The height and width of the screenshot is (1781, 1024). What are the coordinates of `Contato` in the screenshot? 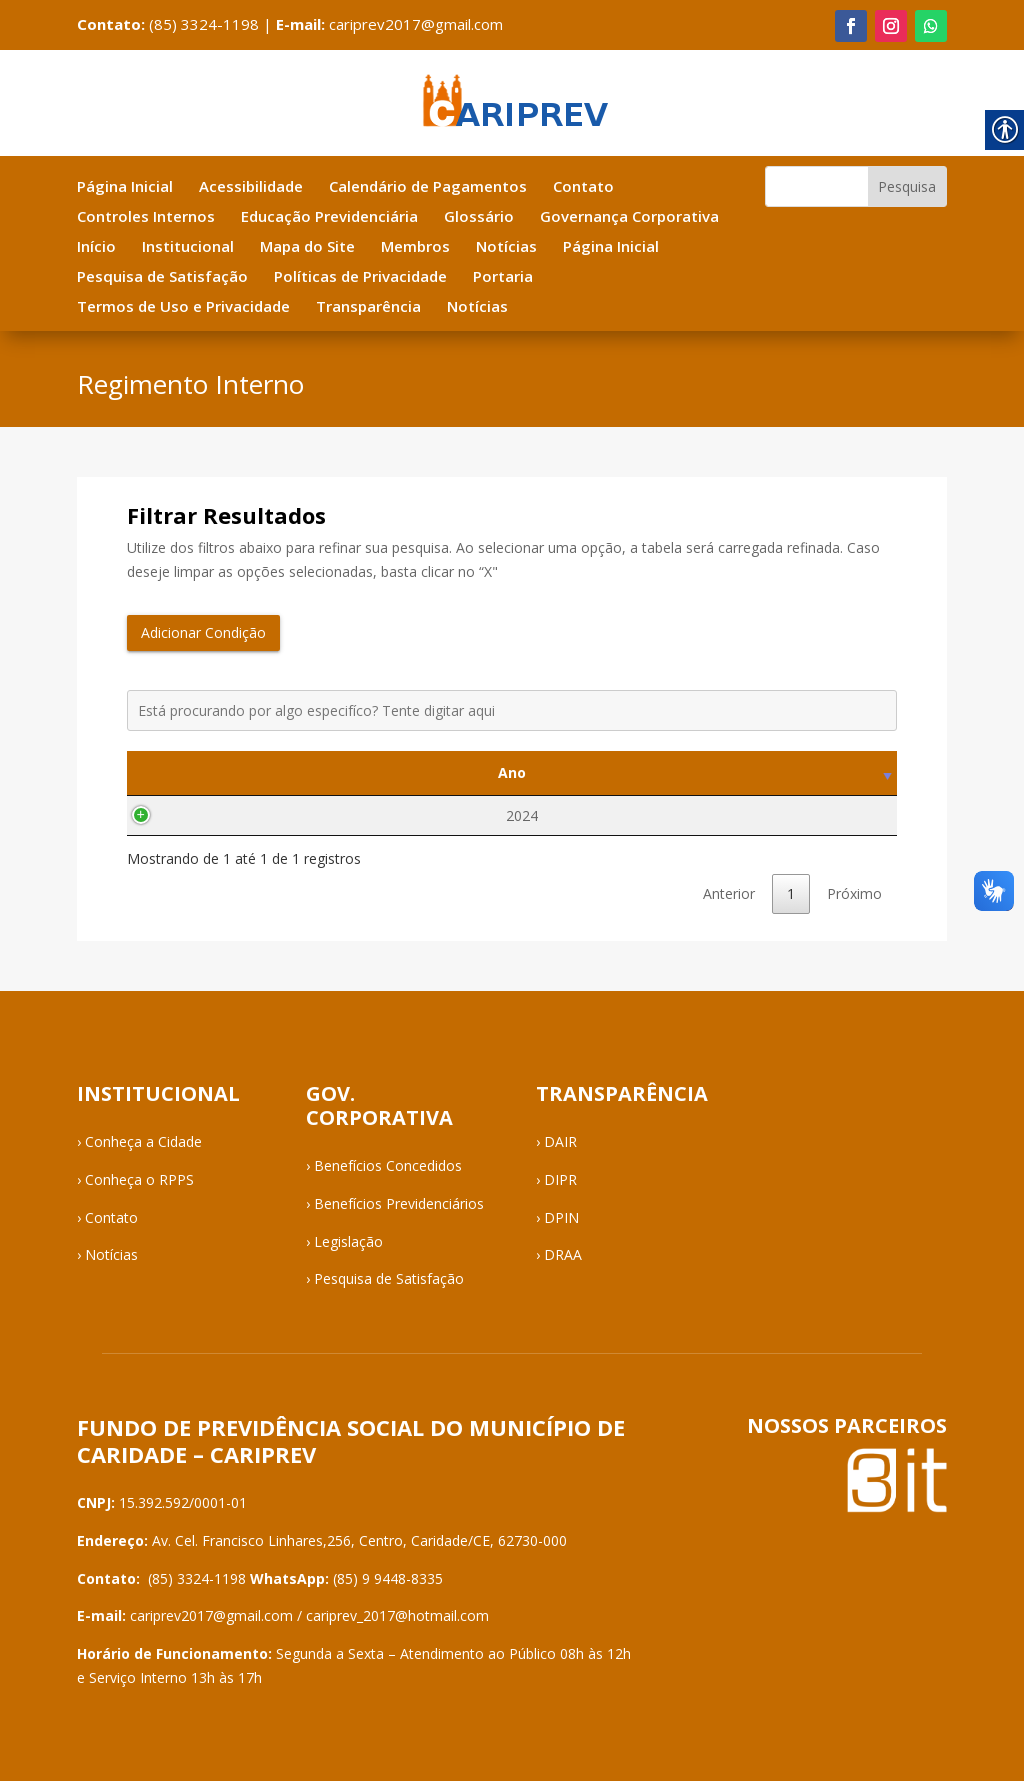 It's located at (583, 187).